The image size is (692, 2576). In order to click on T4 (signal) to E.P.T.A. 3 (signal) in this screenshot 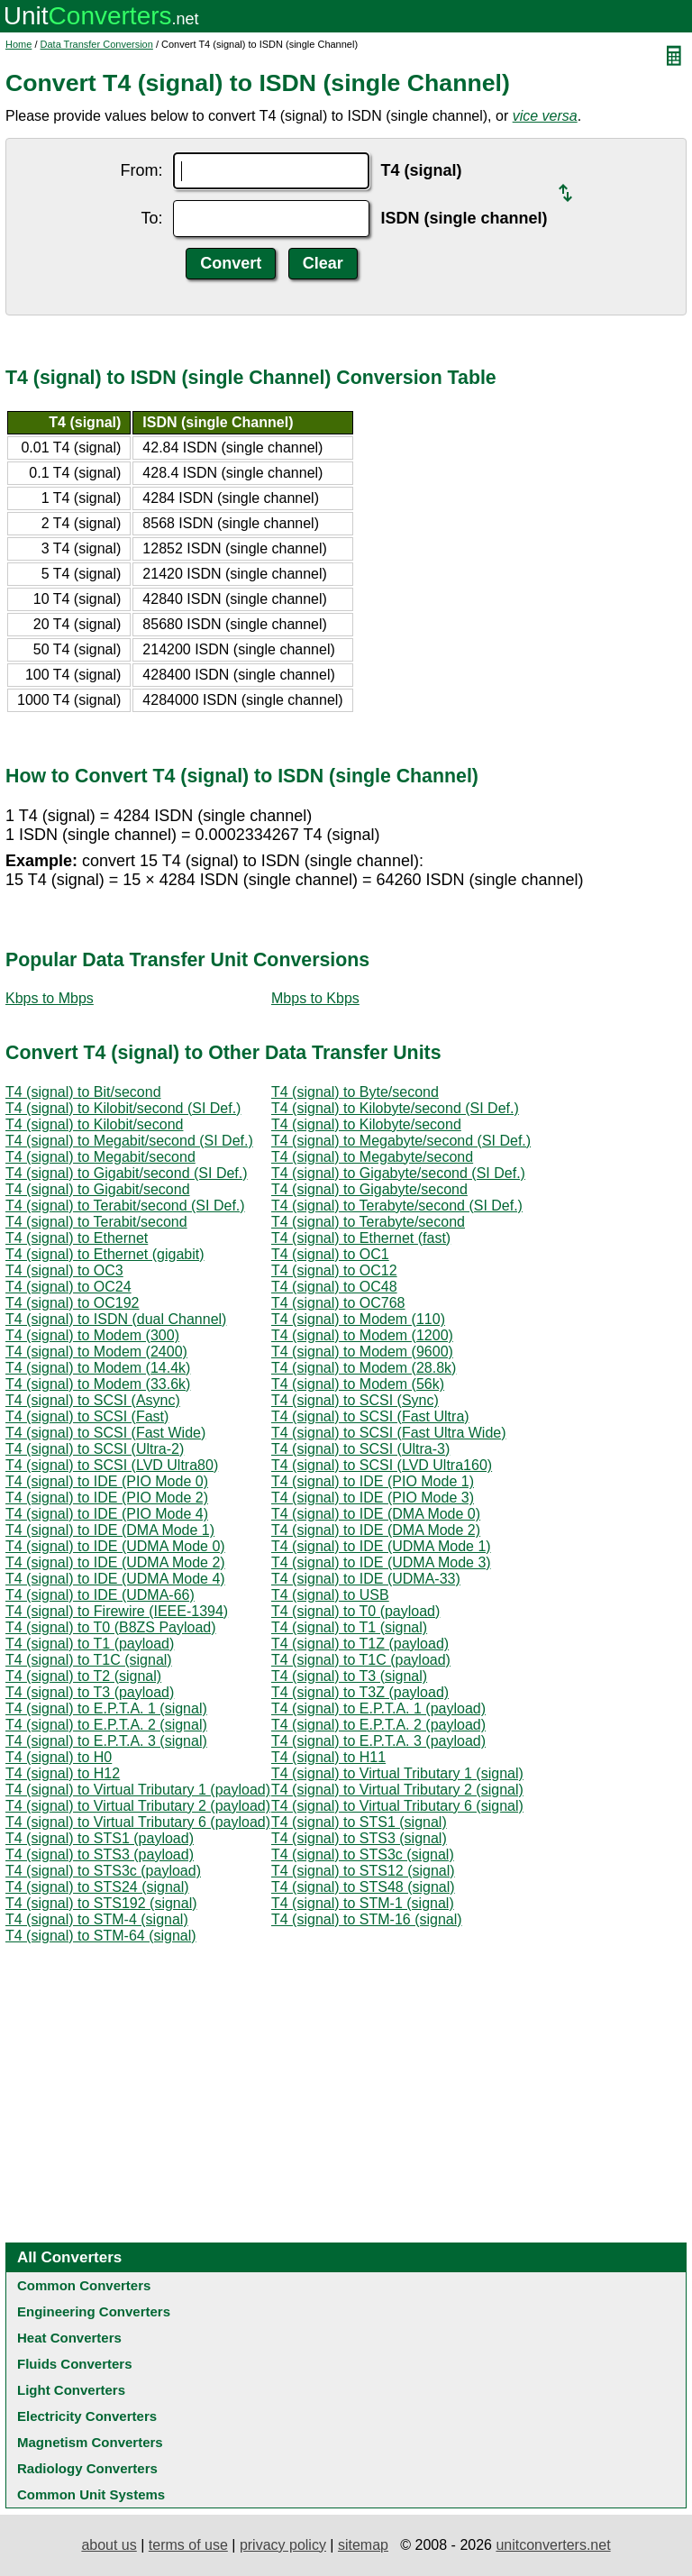, I will do `click(106, 1741)`.